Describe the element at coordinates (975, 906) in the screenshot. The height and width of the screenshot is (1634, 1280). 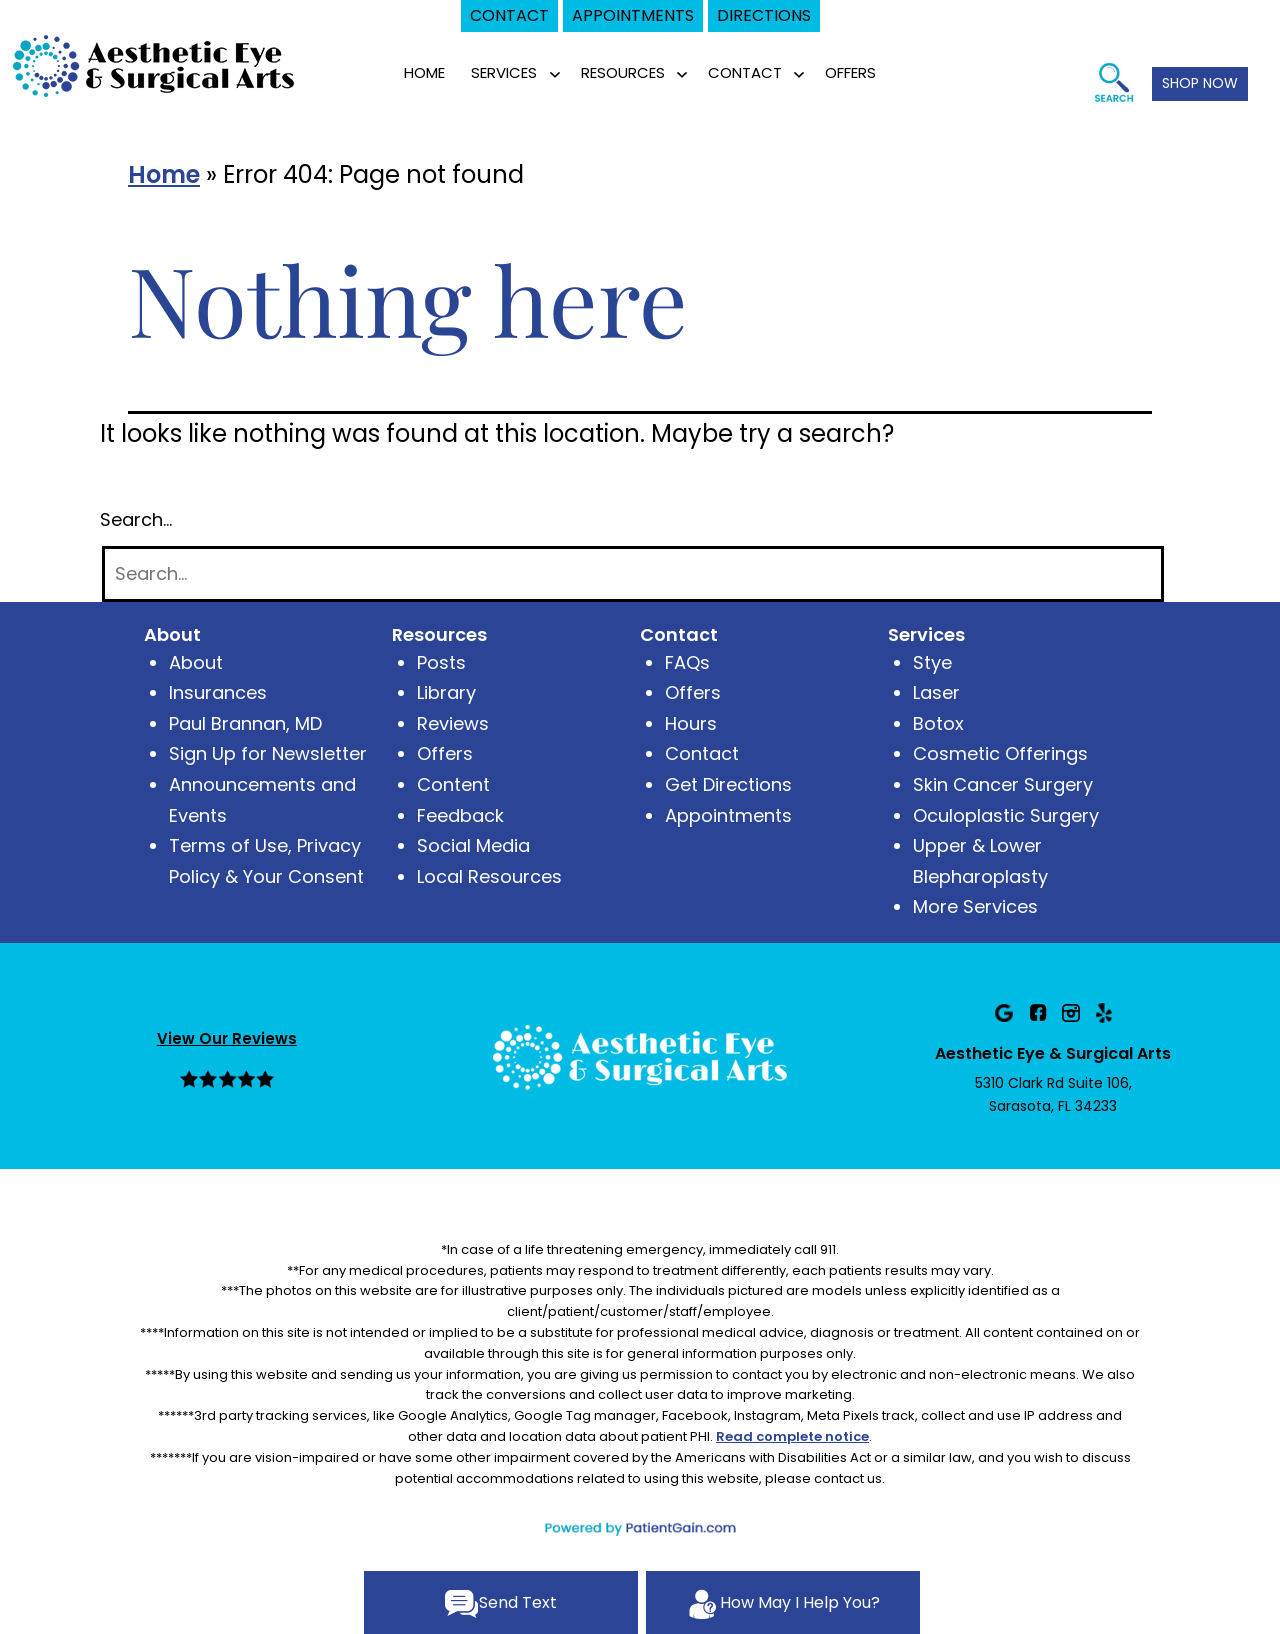
I see `More Services` at that location.